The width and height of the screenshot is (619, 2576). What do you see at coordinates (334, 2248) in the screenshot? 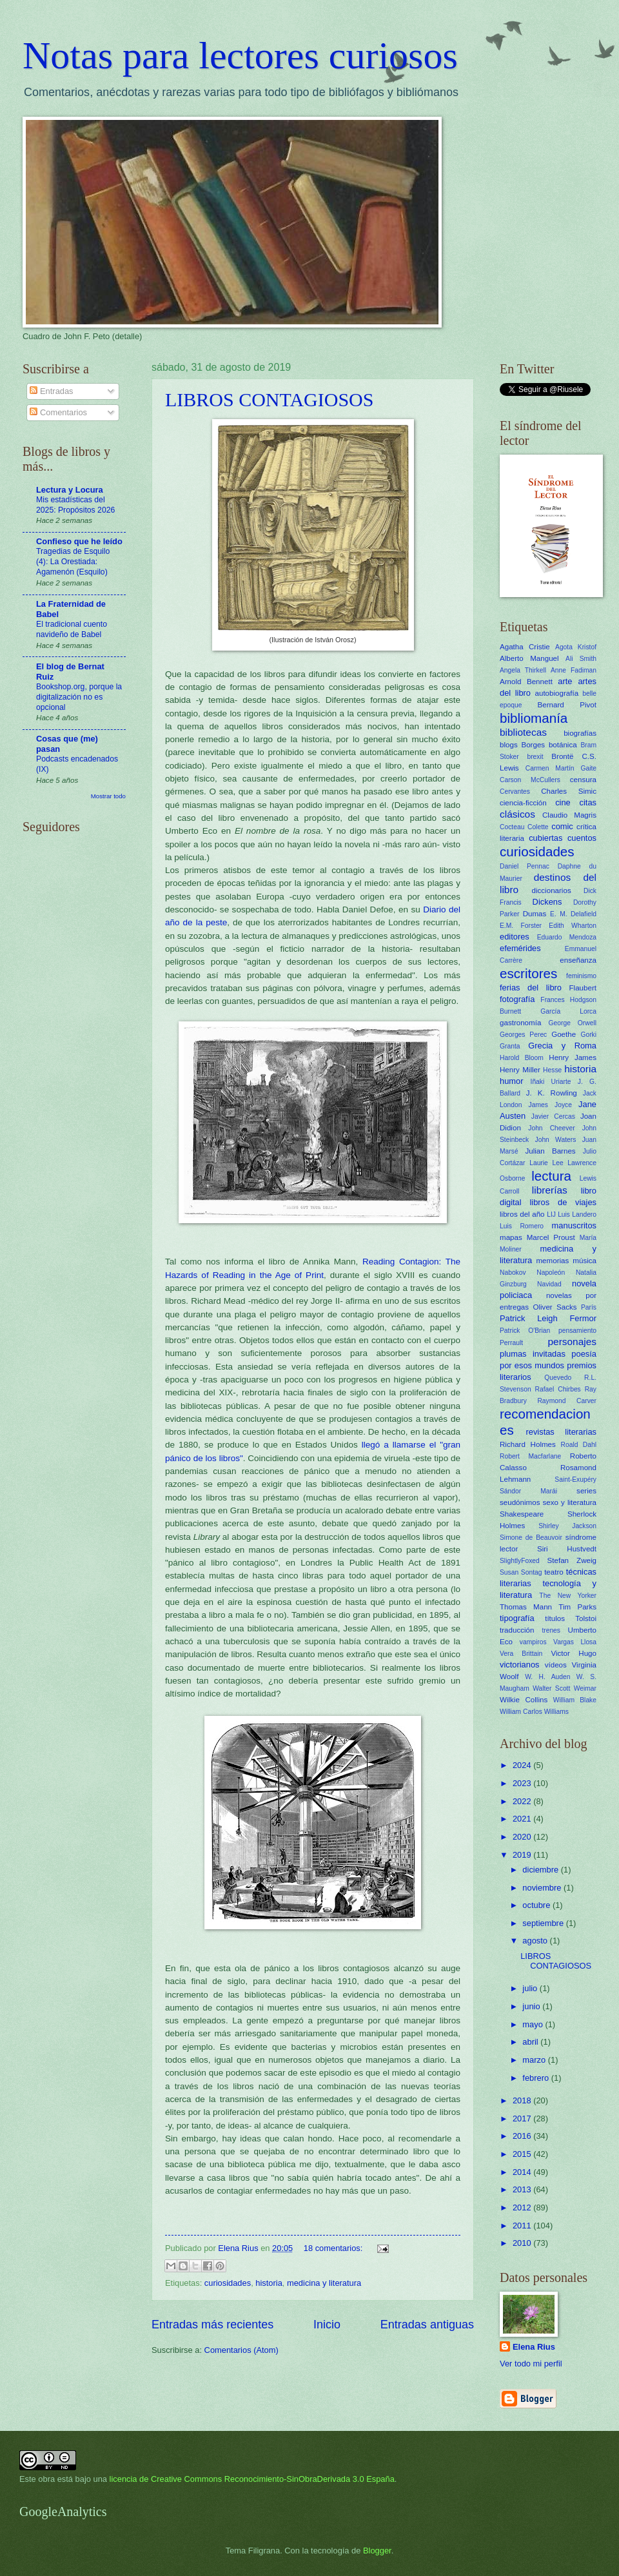
I see `18 comentarios:` at bounding box center [334, 2248].